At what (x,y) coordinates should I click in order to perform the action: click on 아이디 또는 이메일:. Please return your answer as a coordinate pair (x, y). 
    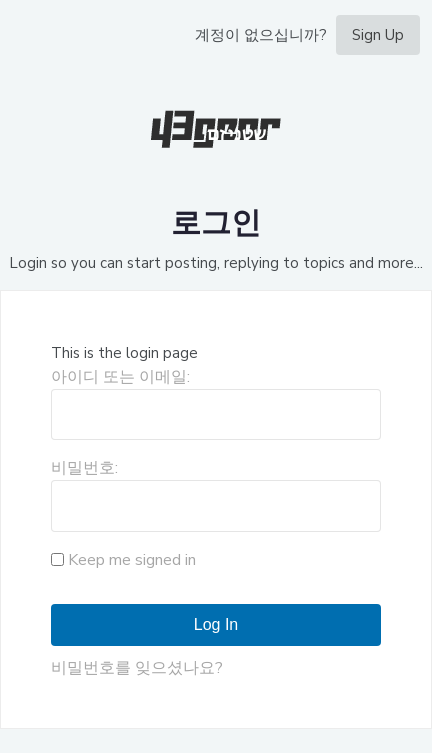
    Looking at the image, I should click on (120, 377).